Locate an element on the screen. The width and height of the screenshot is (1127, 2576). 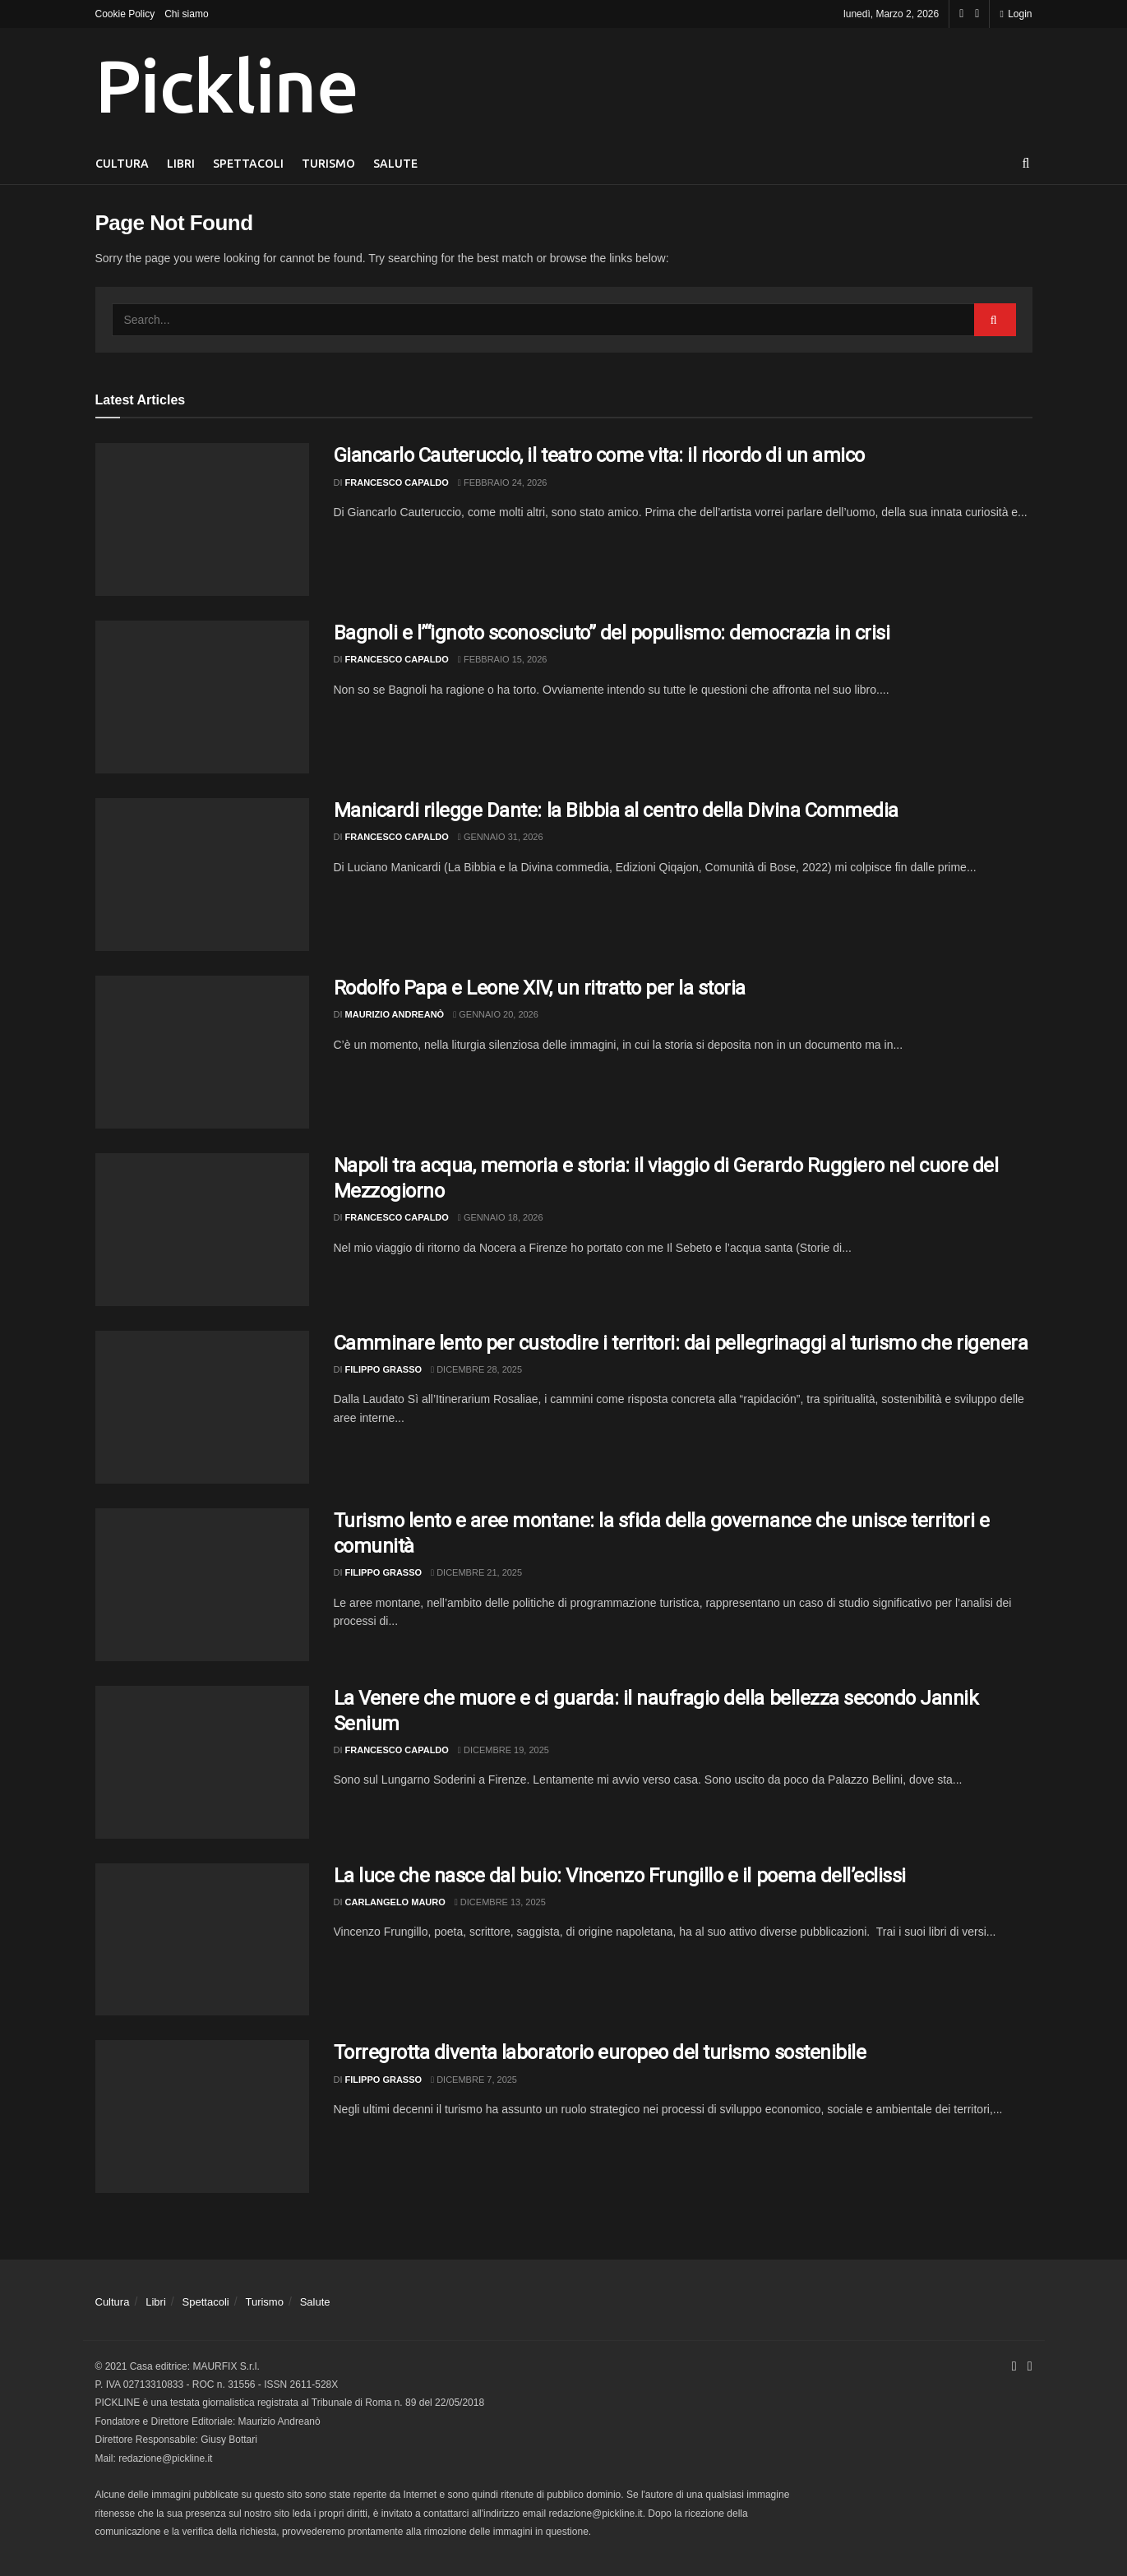
[Read article: Turismo lento e aree montane: la sfida della governance che unisce territori e comunità] is located at coordinates (202, 1584).